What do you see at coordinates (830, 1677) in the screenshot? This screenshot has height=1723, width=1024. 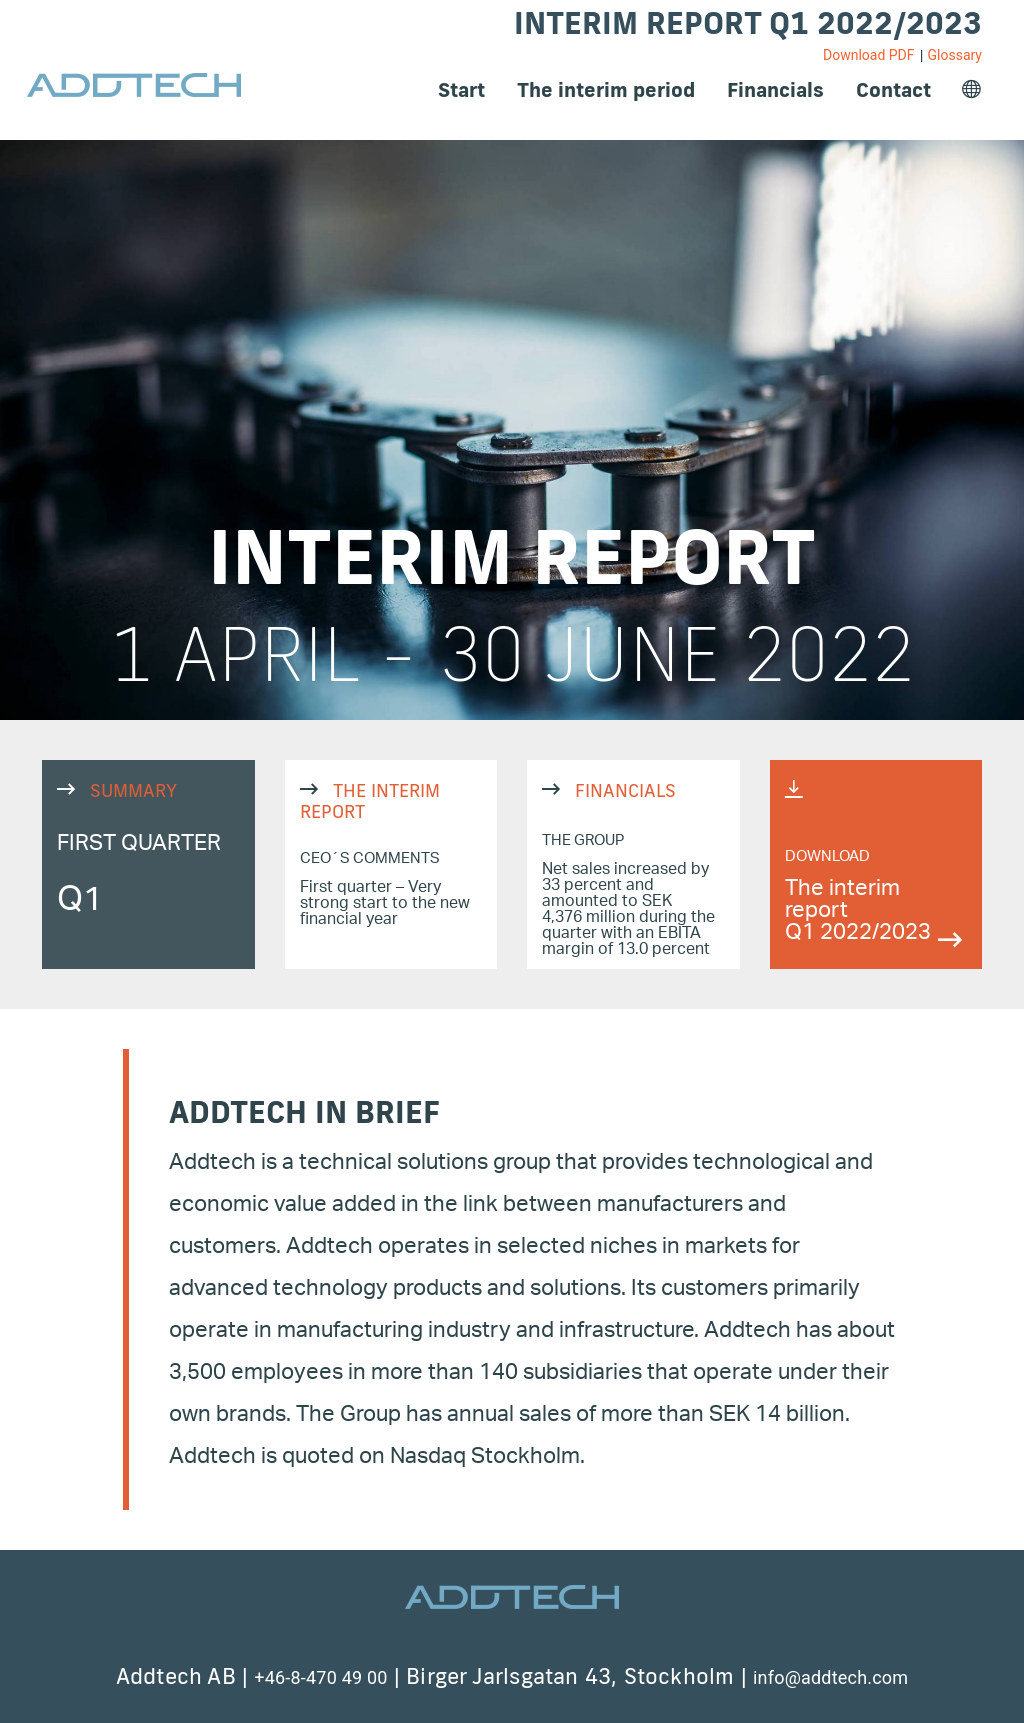 I see `info@addtech.com` at bounding box center [830, 1677].